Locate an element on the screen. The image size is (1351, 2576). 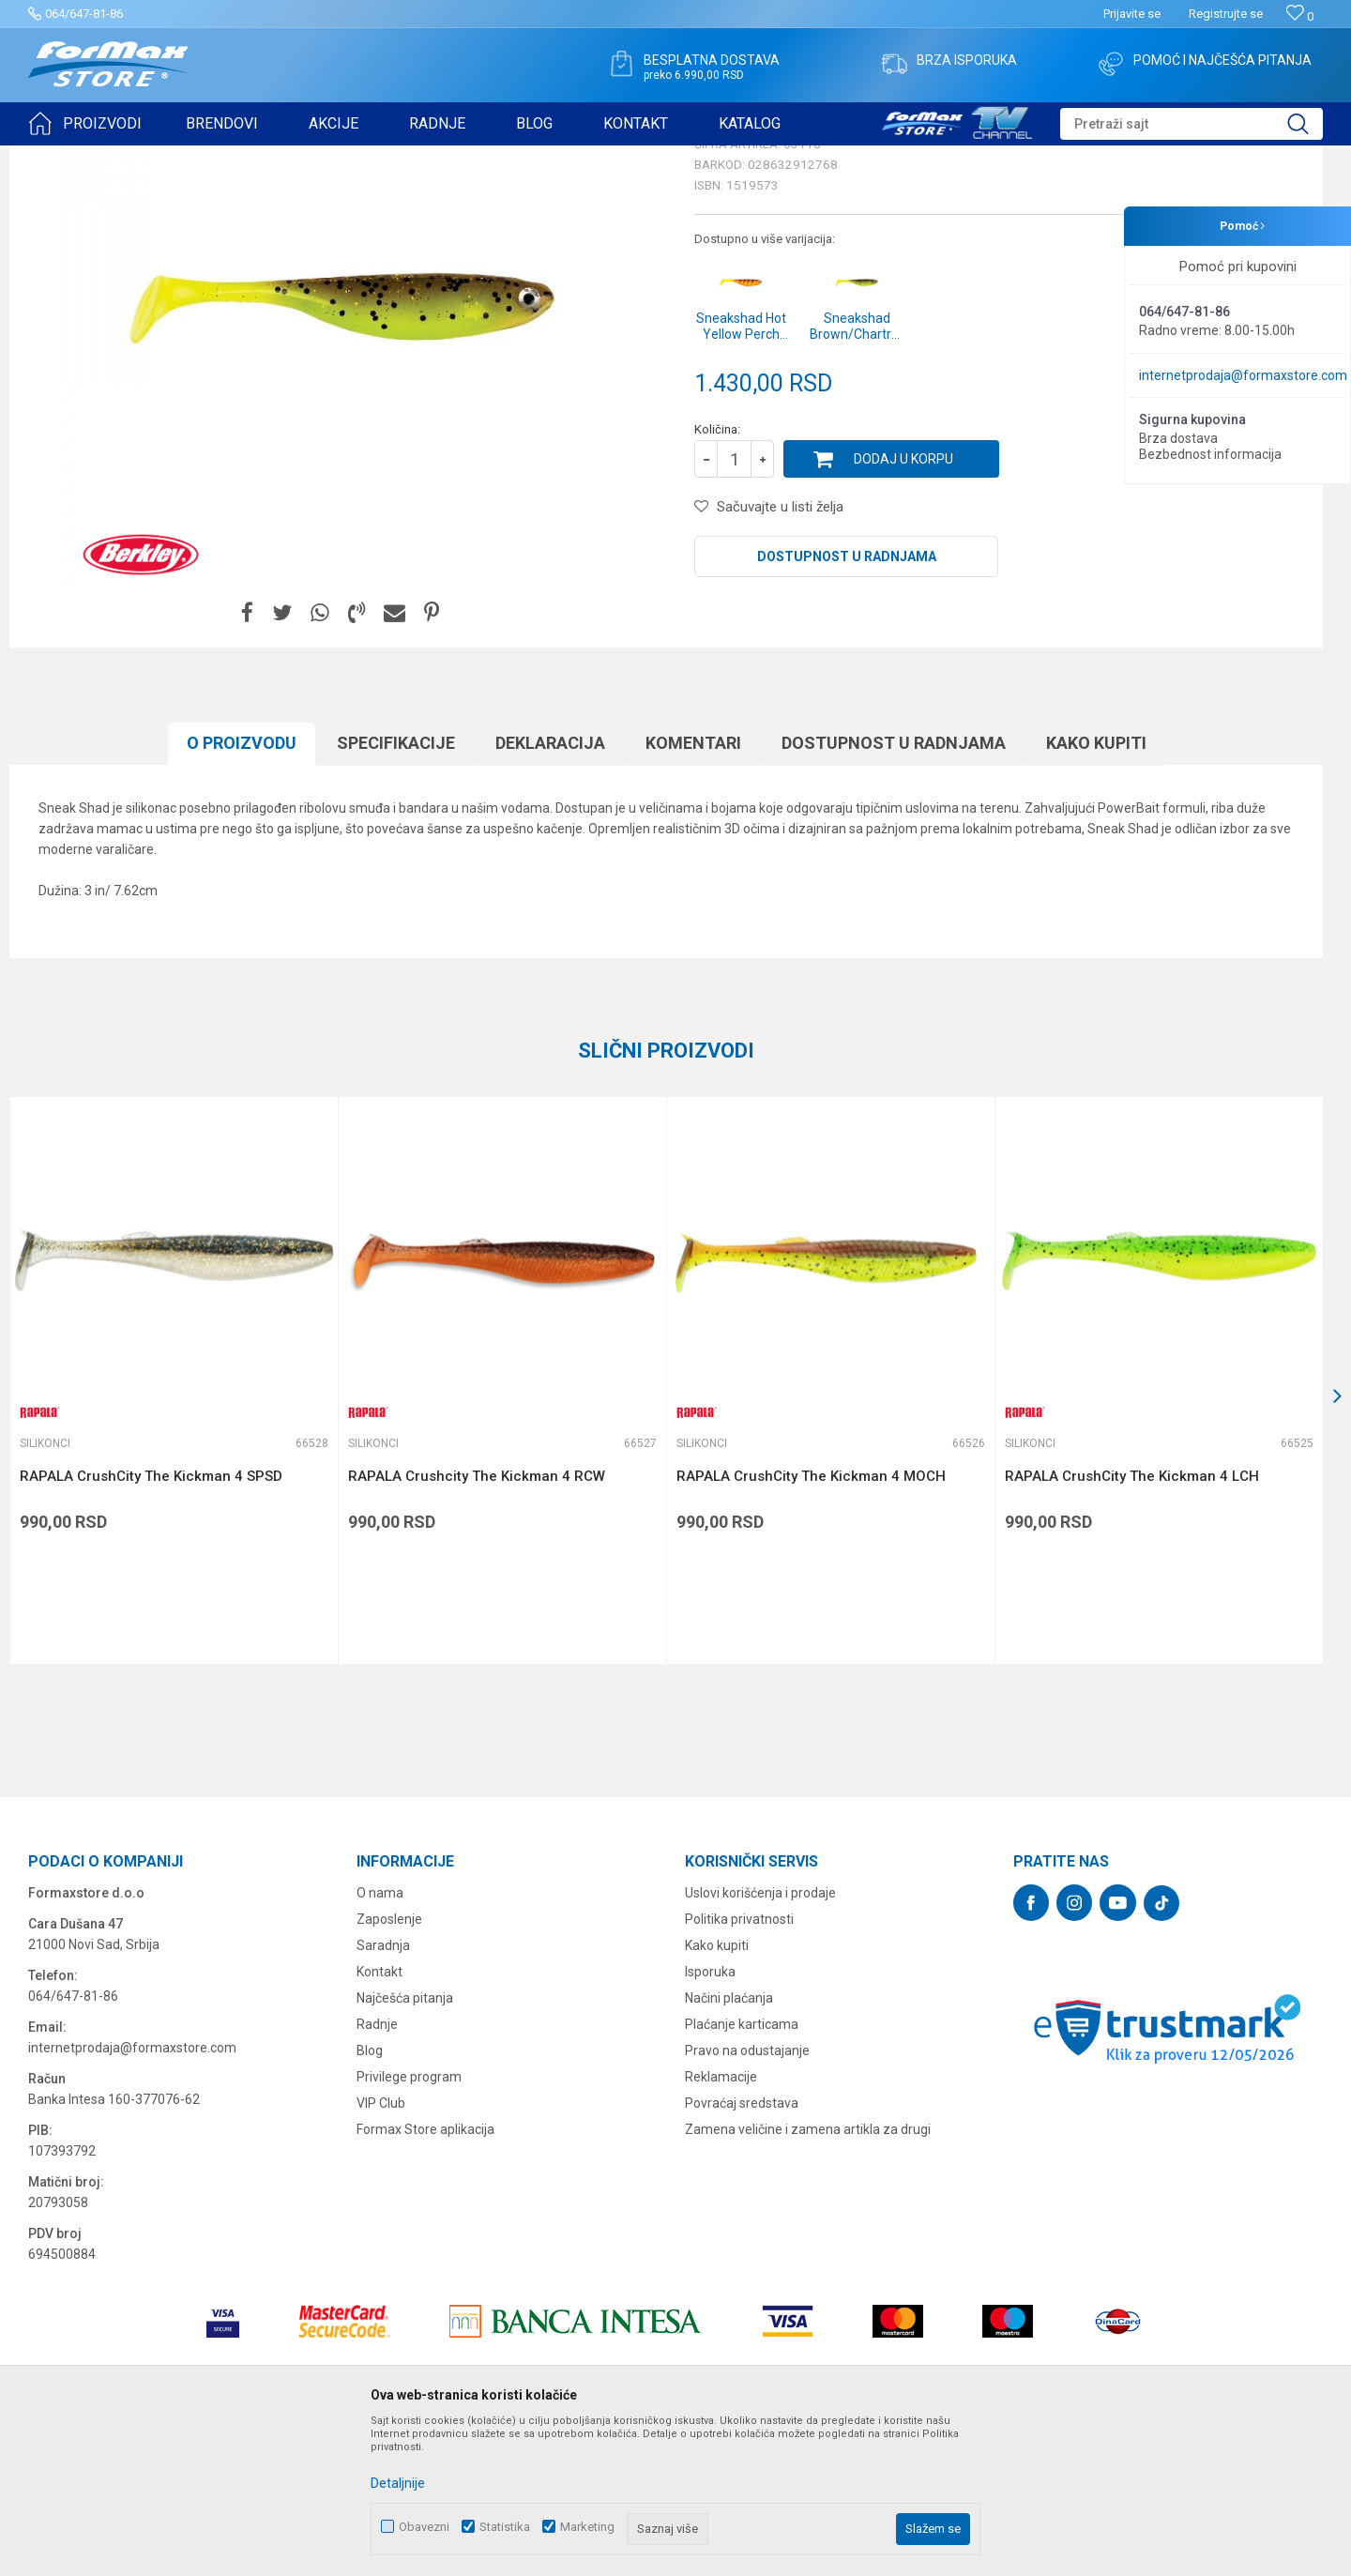
VIP Club is located at coordinates (381, 2248).